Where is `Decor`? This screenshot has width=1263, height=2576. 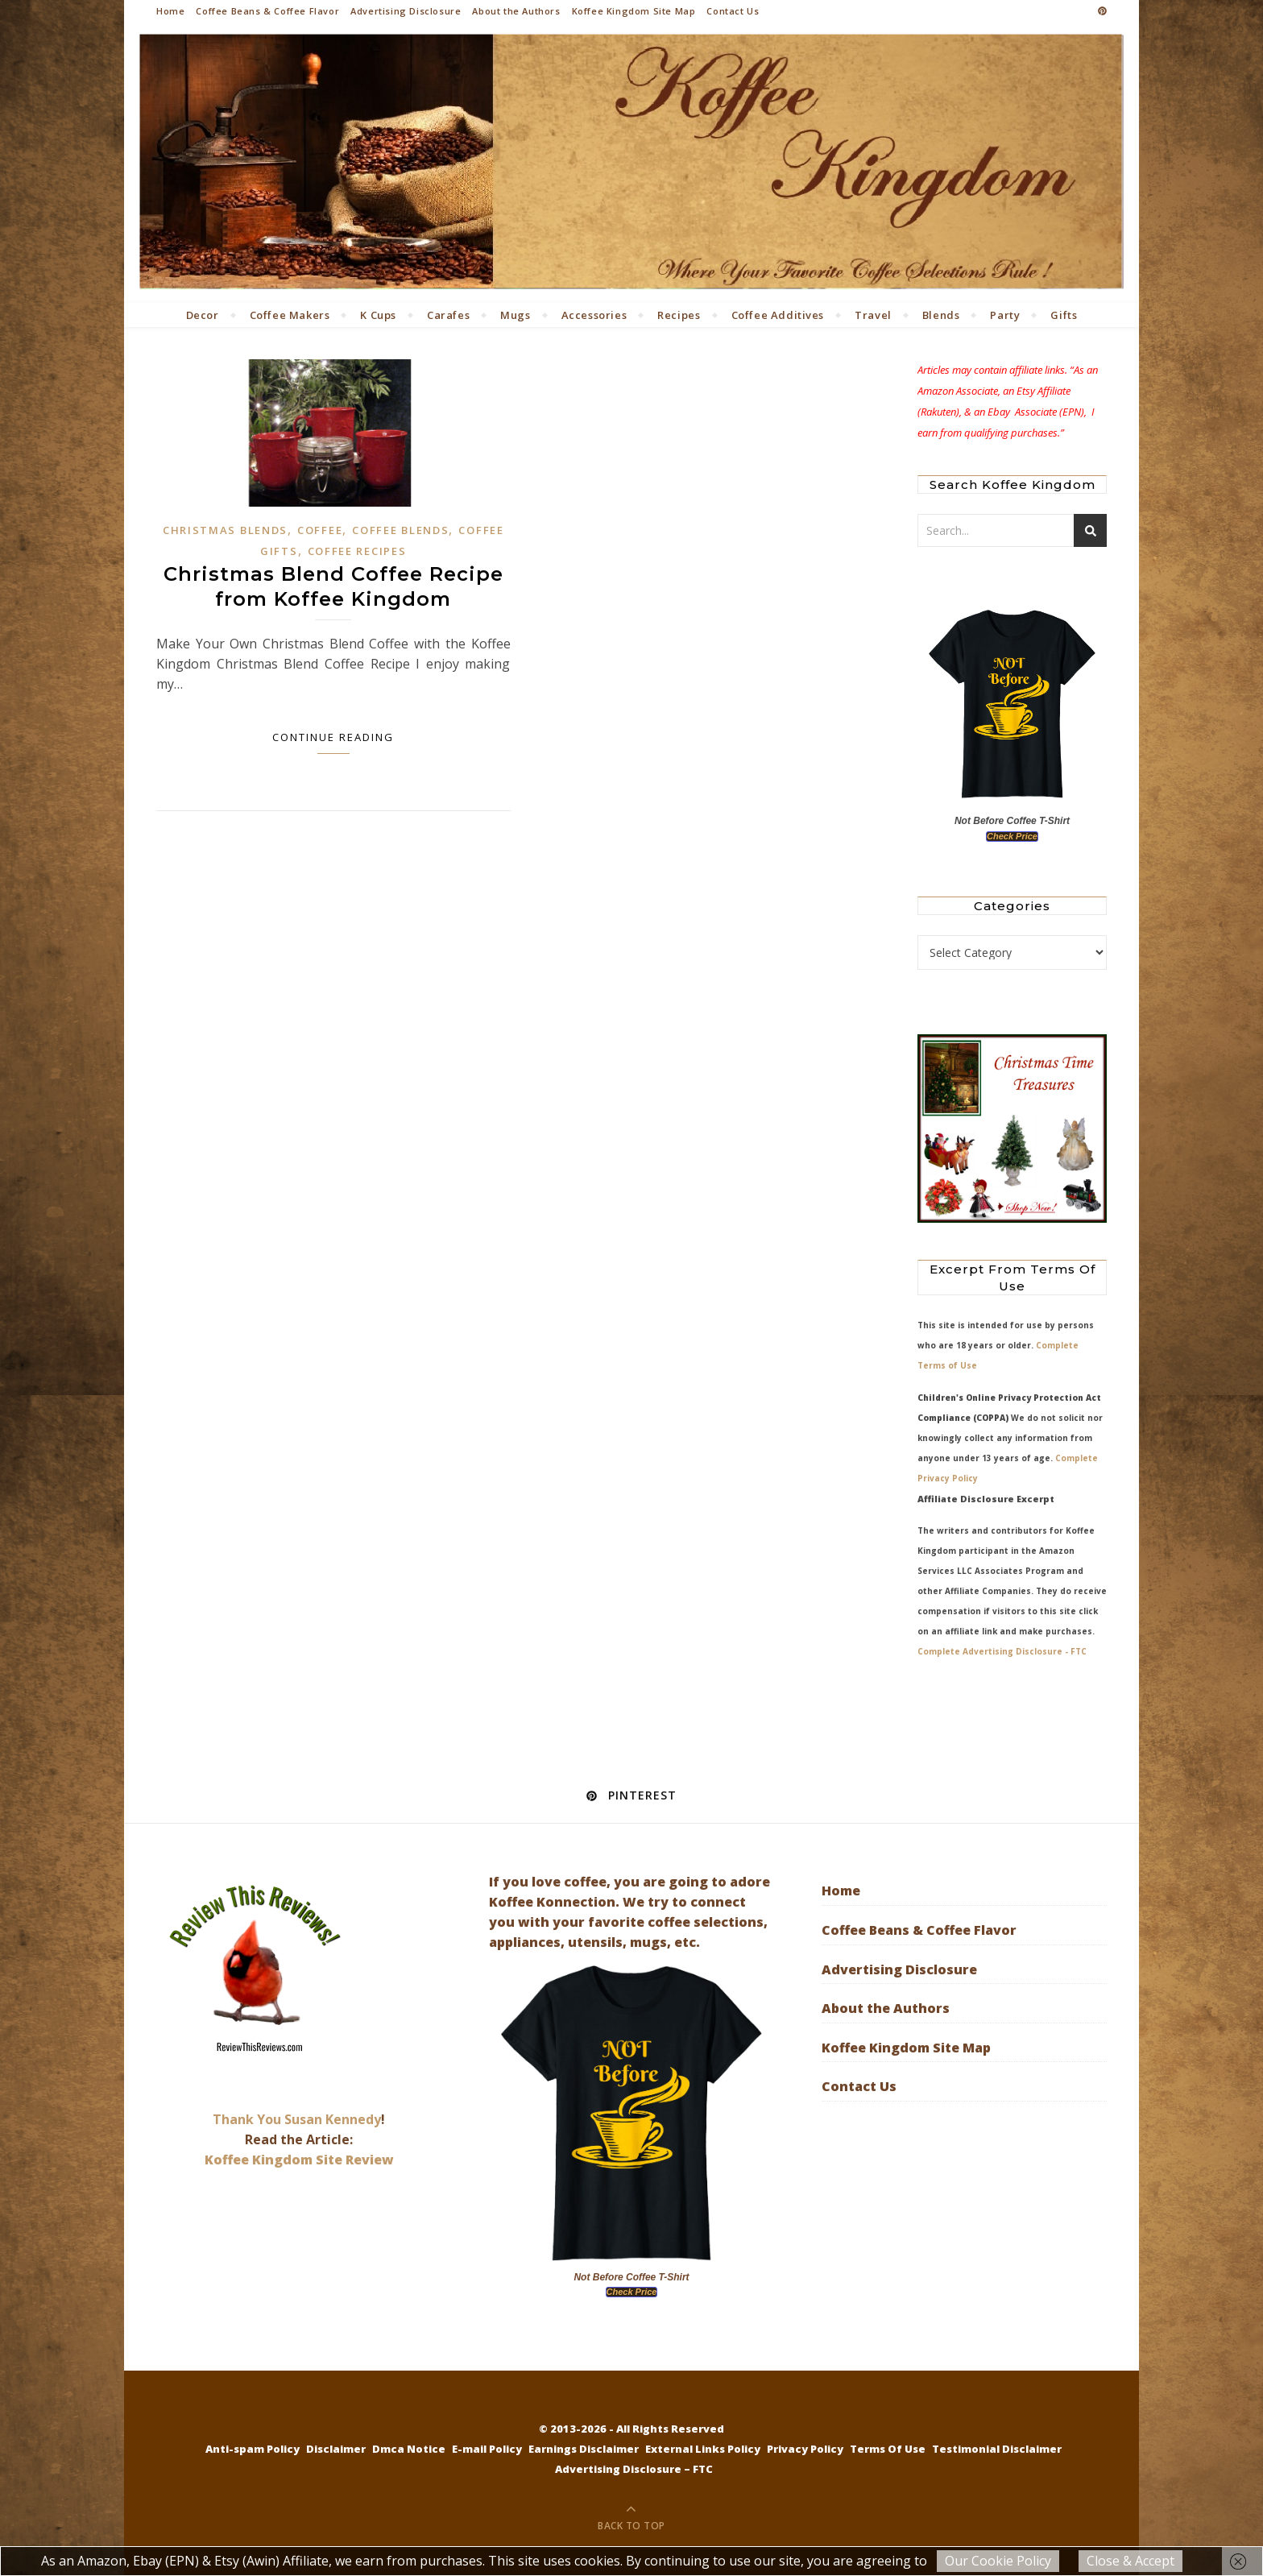 Decor is located at coordinates (202, 315).